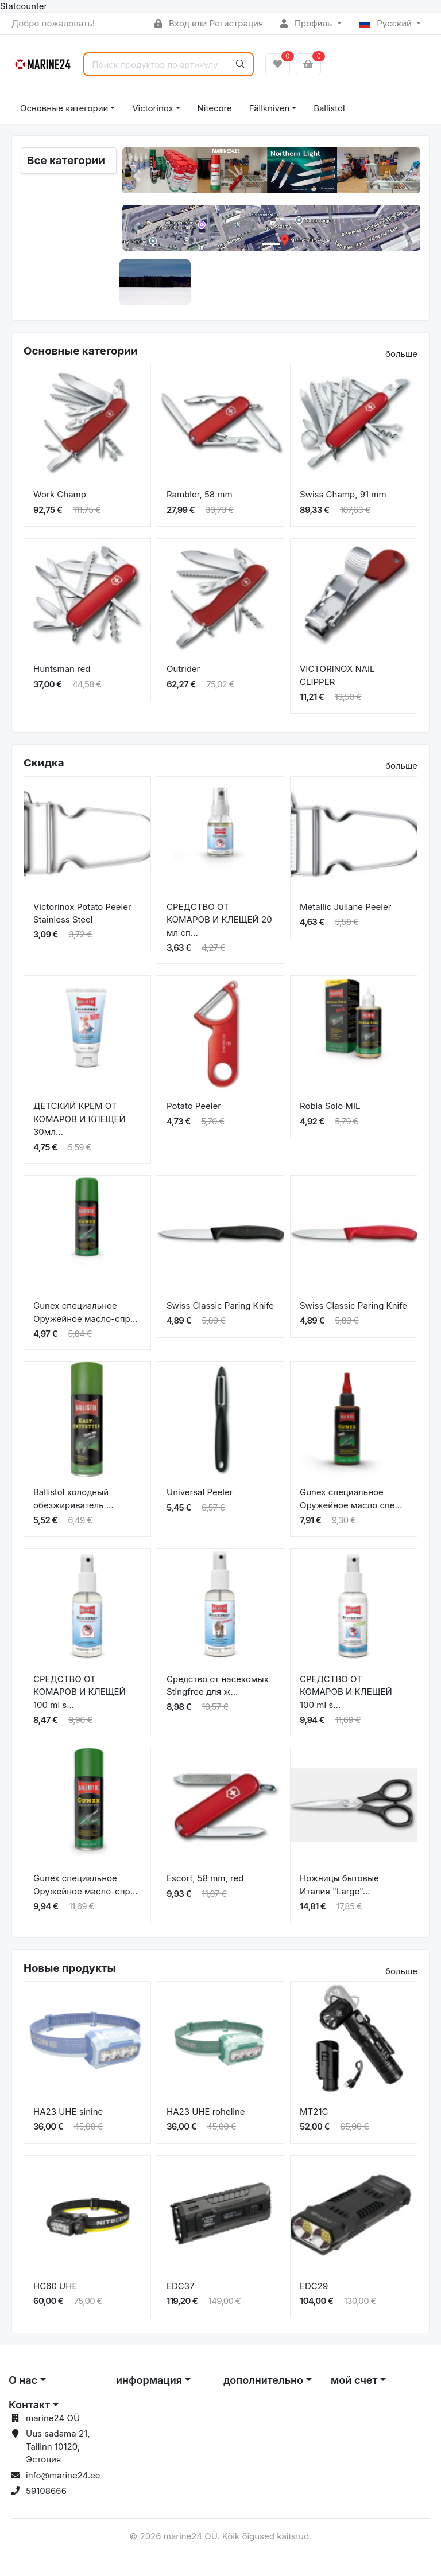 The width and height of the screenshot is (441, 2576). Describe the element at coordinates (263, 2380) in the screenshot. I see `дополнительно` at that location.